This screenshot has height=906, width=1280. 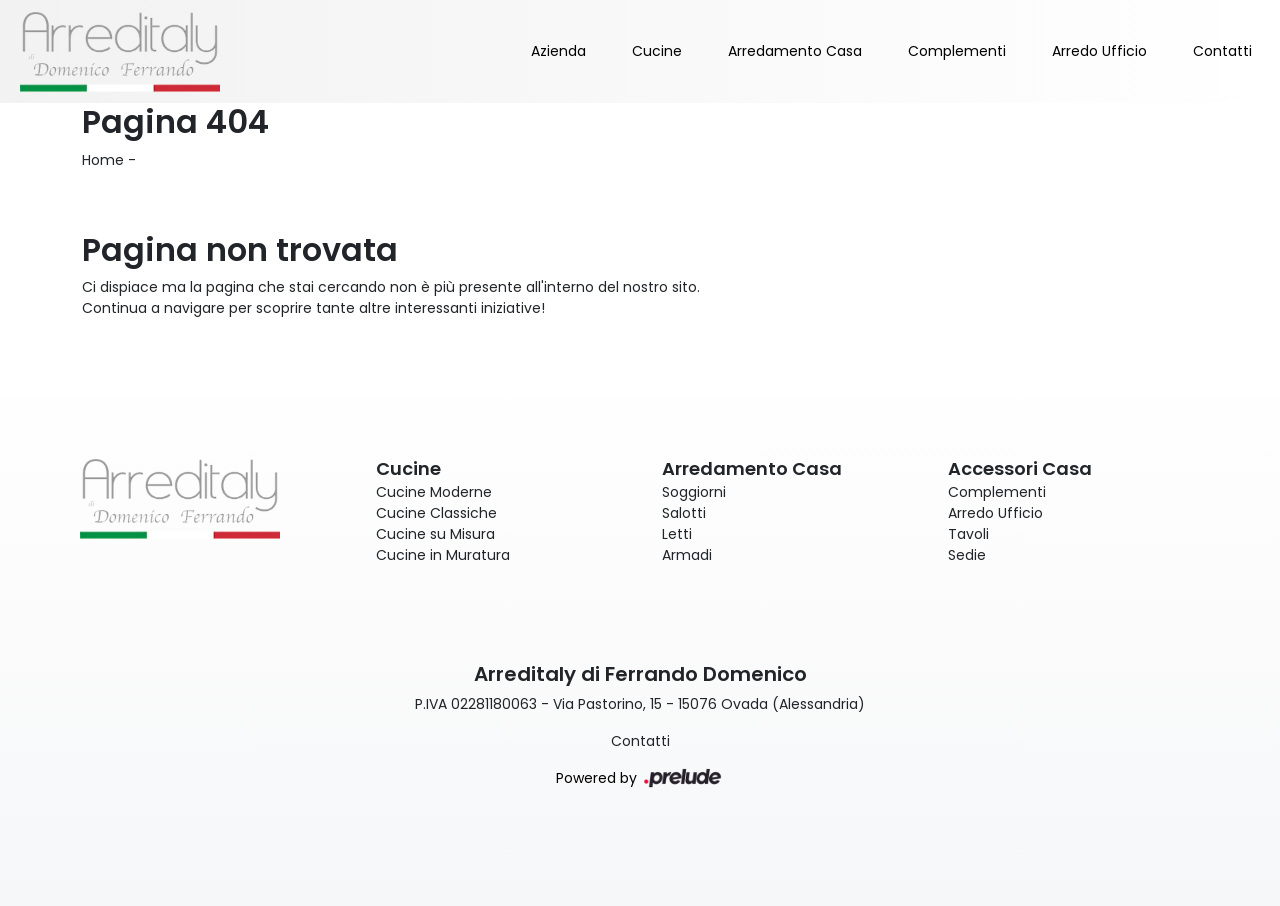 I want to click on Accessori Casa, so click(x=1020, y=468).